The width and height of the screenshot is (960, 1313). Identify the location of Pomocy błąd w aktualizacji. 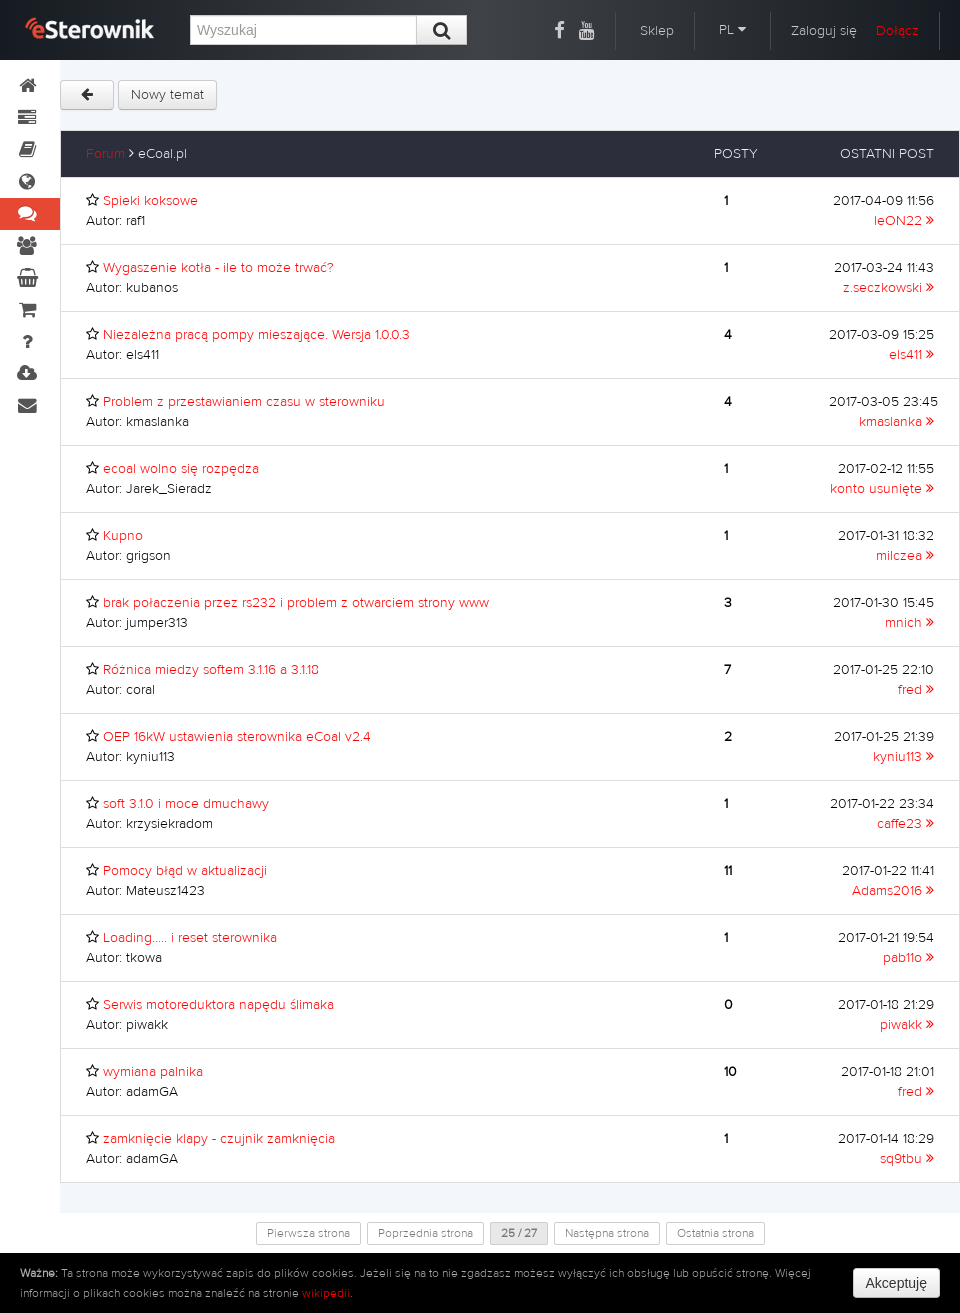
(185, 871).